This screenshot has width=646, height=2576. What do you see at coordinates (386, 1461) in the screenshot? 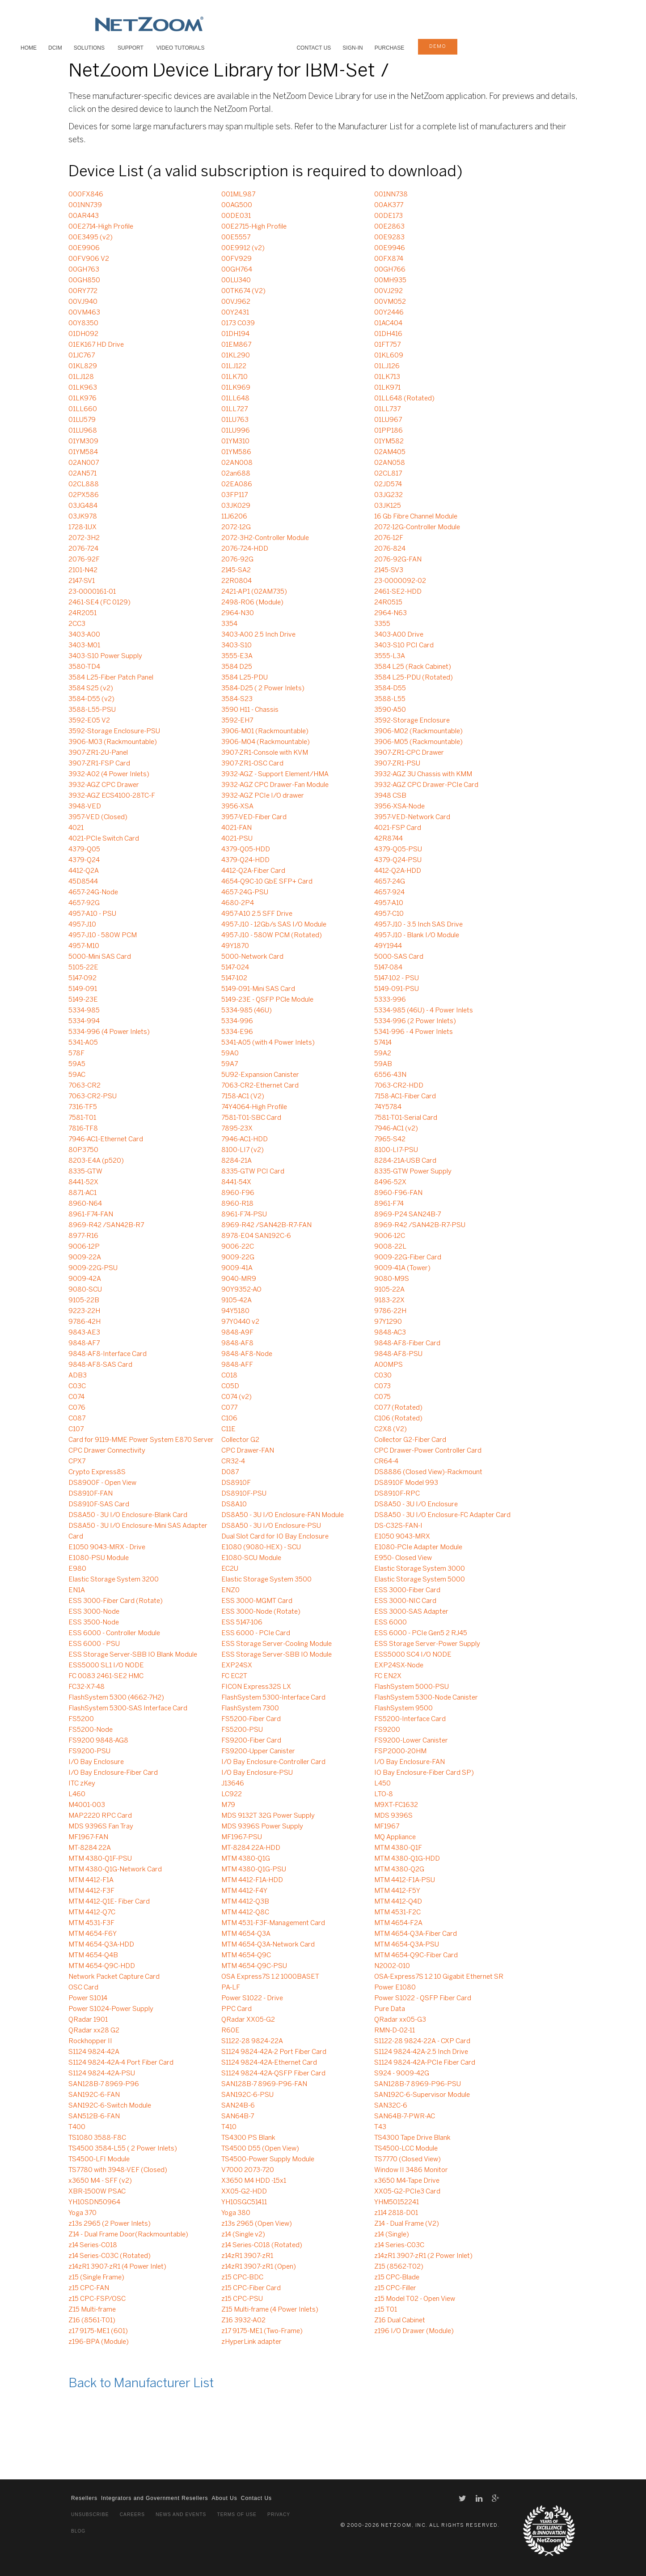
I see `CR64-4` at bounding box center [386, 1461].